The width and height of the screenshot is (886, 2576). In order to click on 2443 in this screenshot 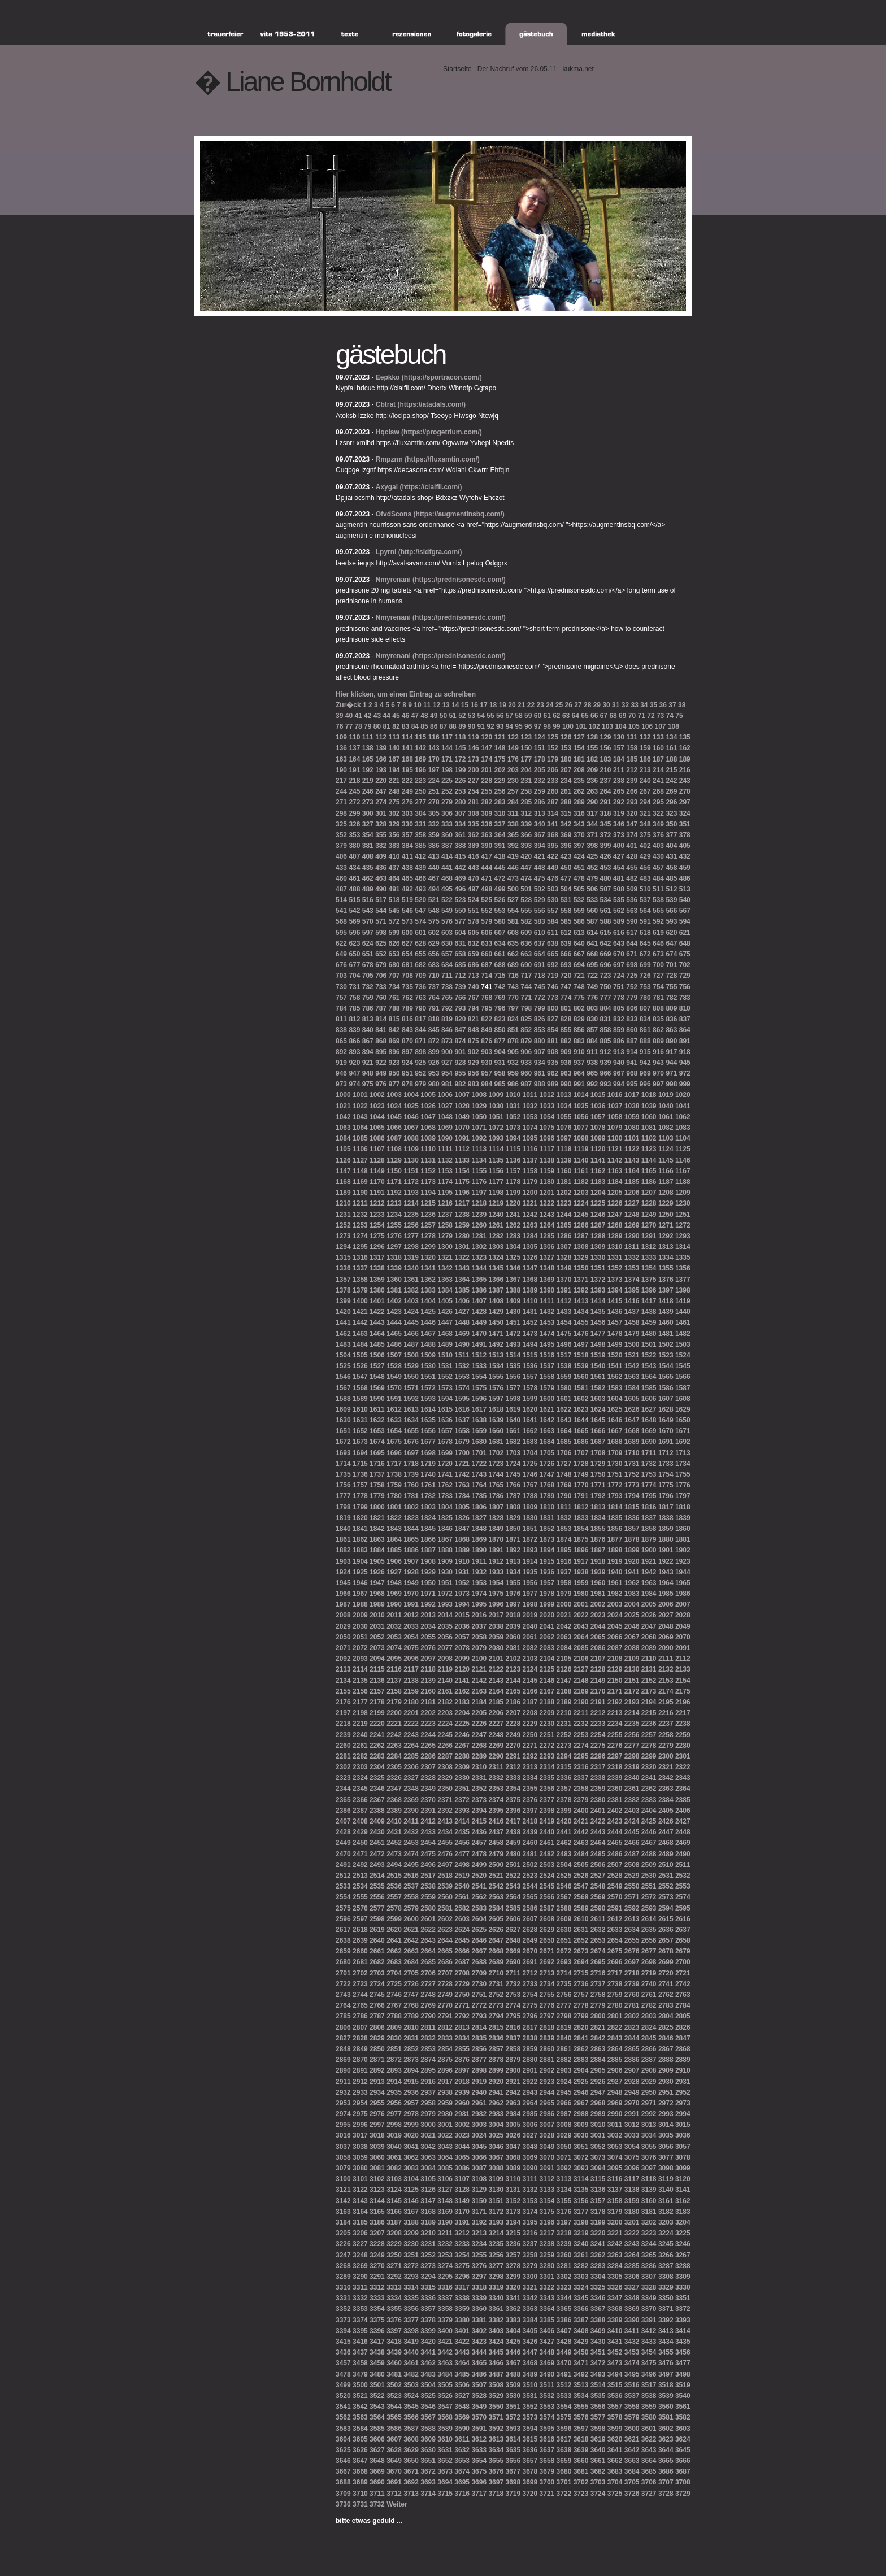, I will do `click(598, 1832)`.